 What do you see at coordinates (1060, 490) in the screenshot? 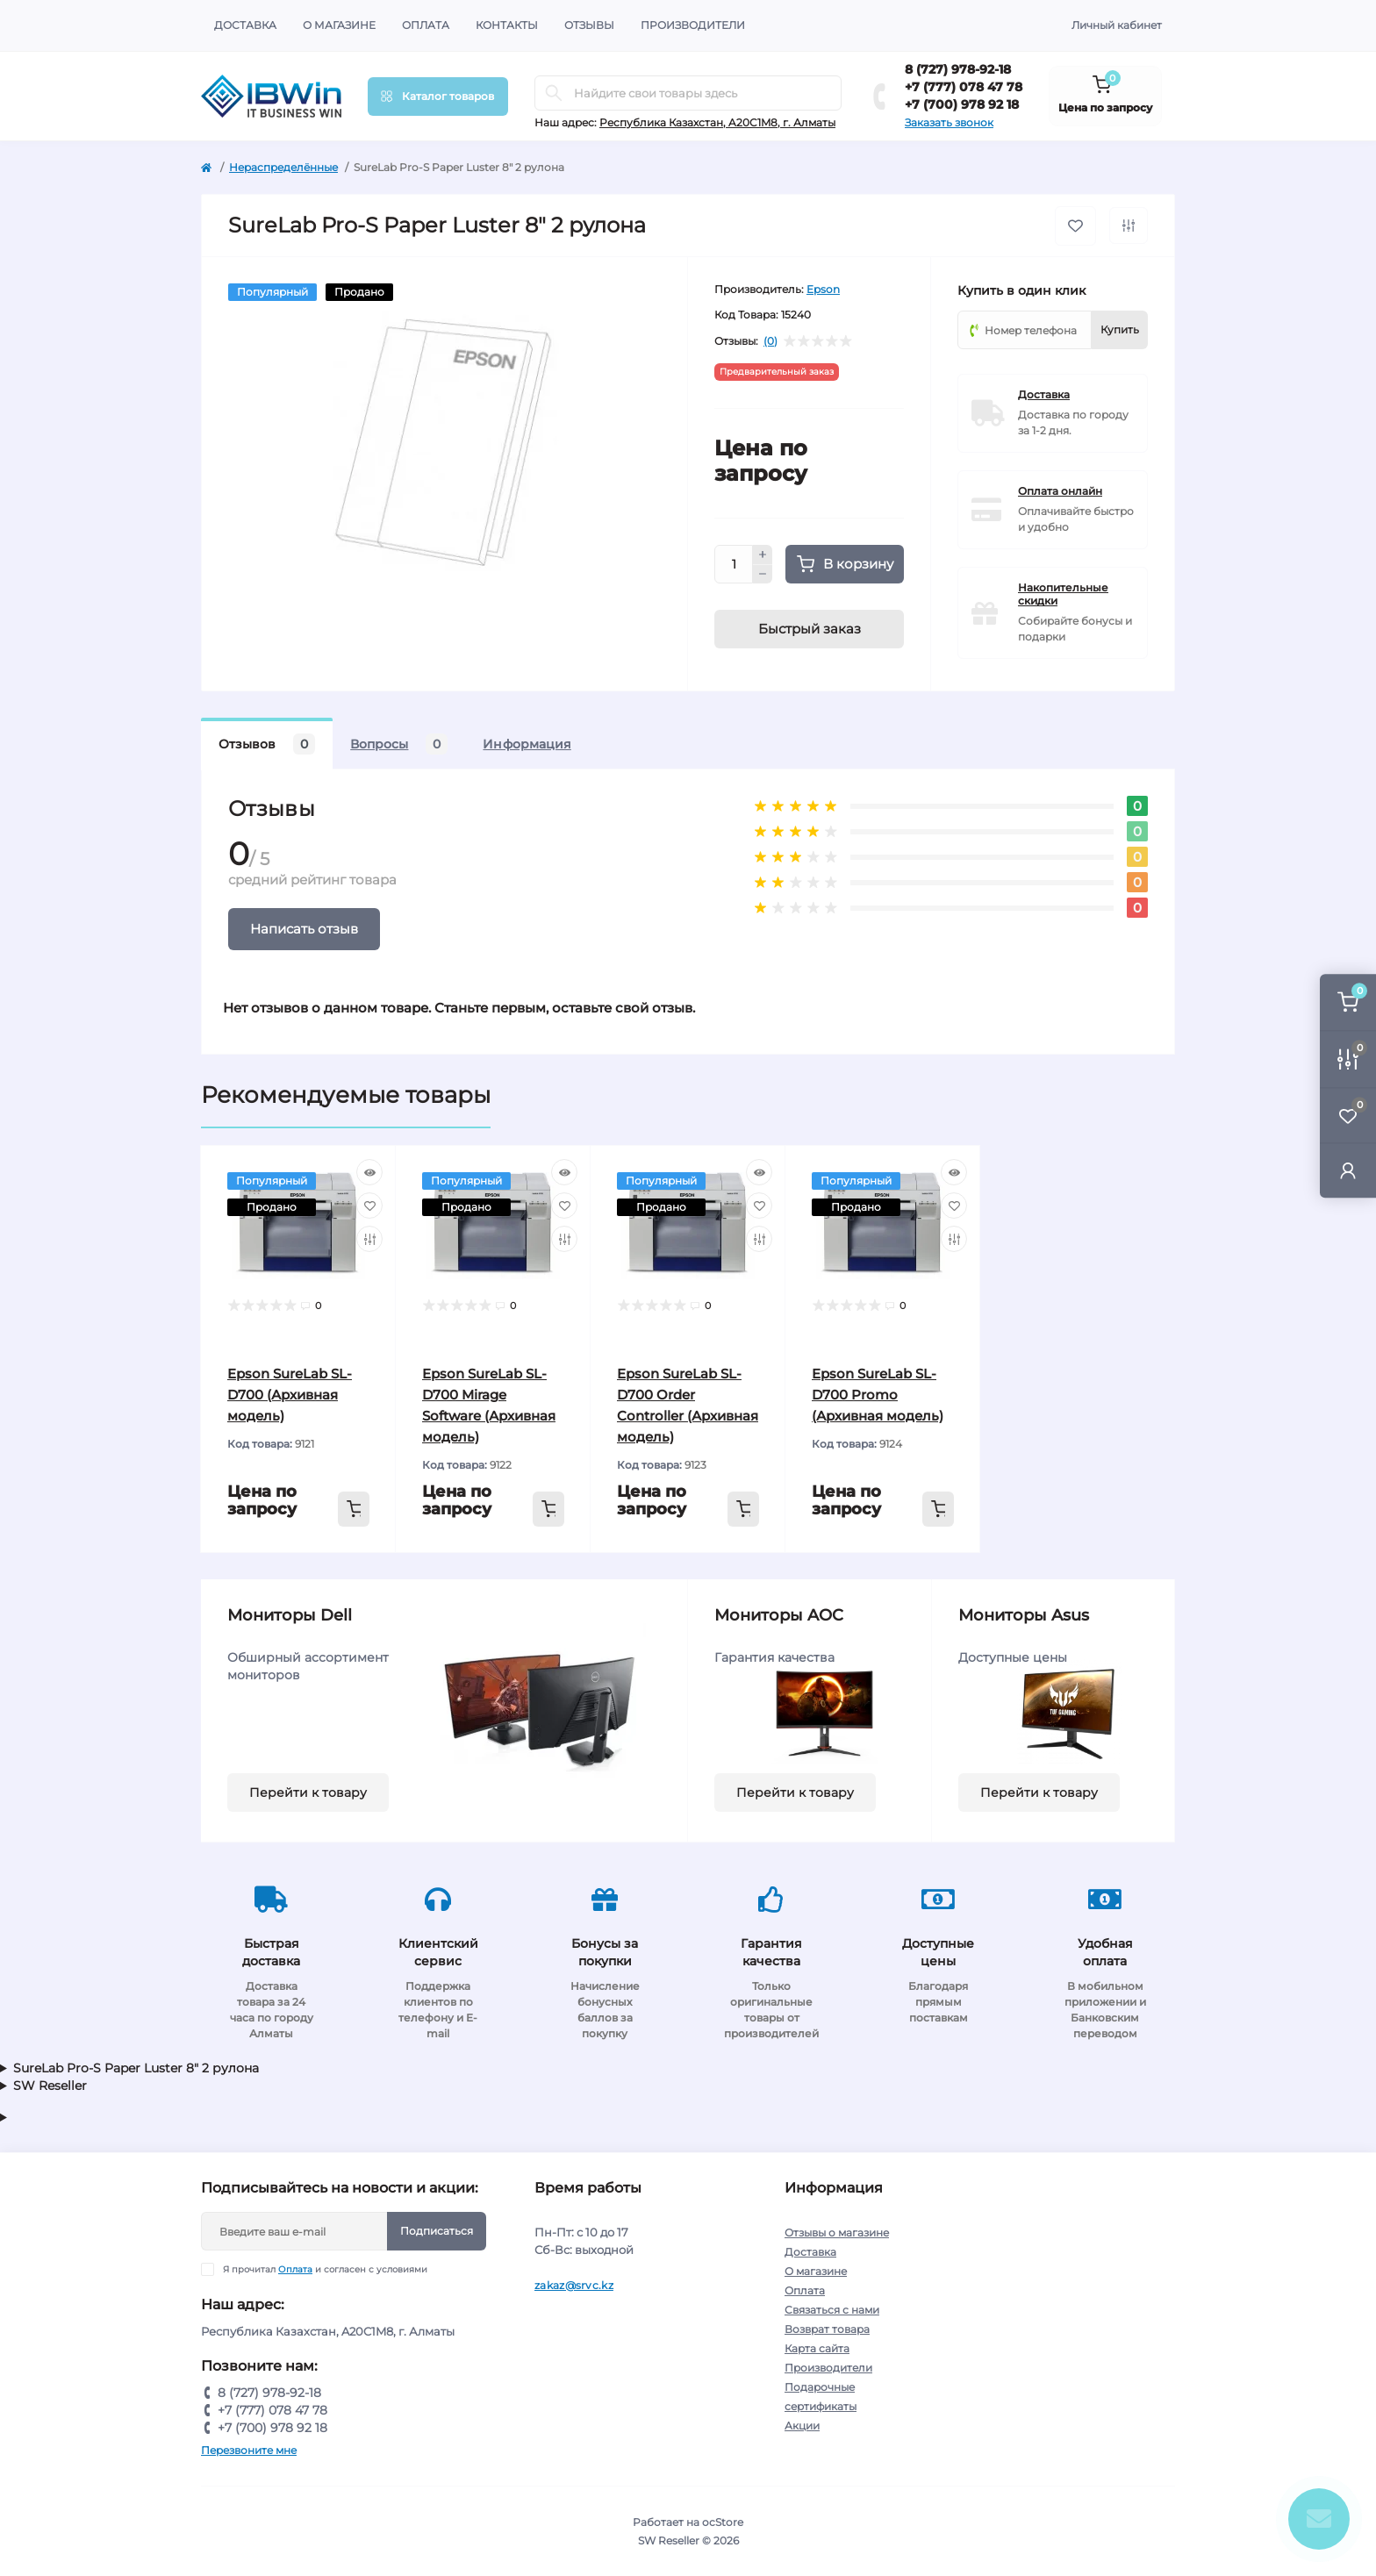
I see `Оплата онлайн` at bounding box center [1060, 490].